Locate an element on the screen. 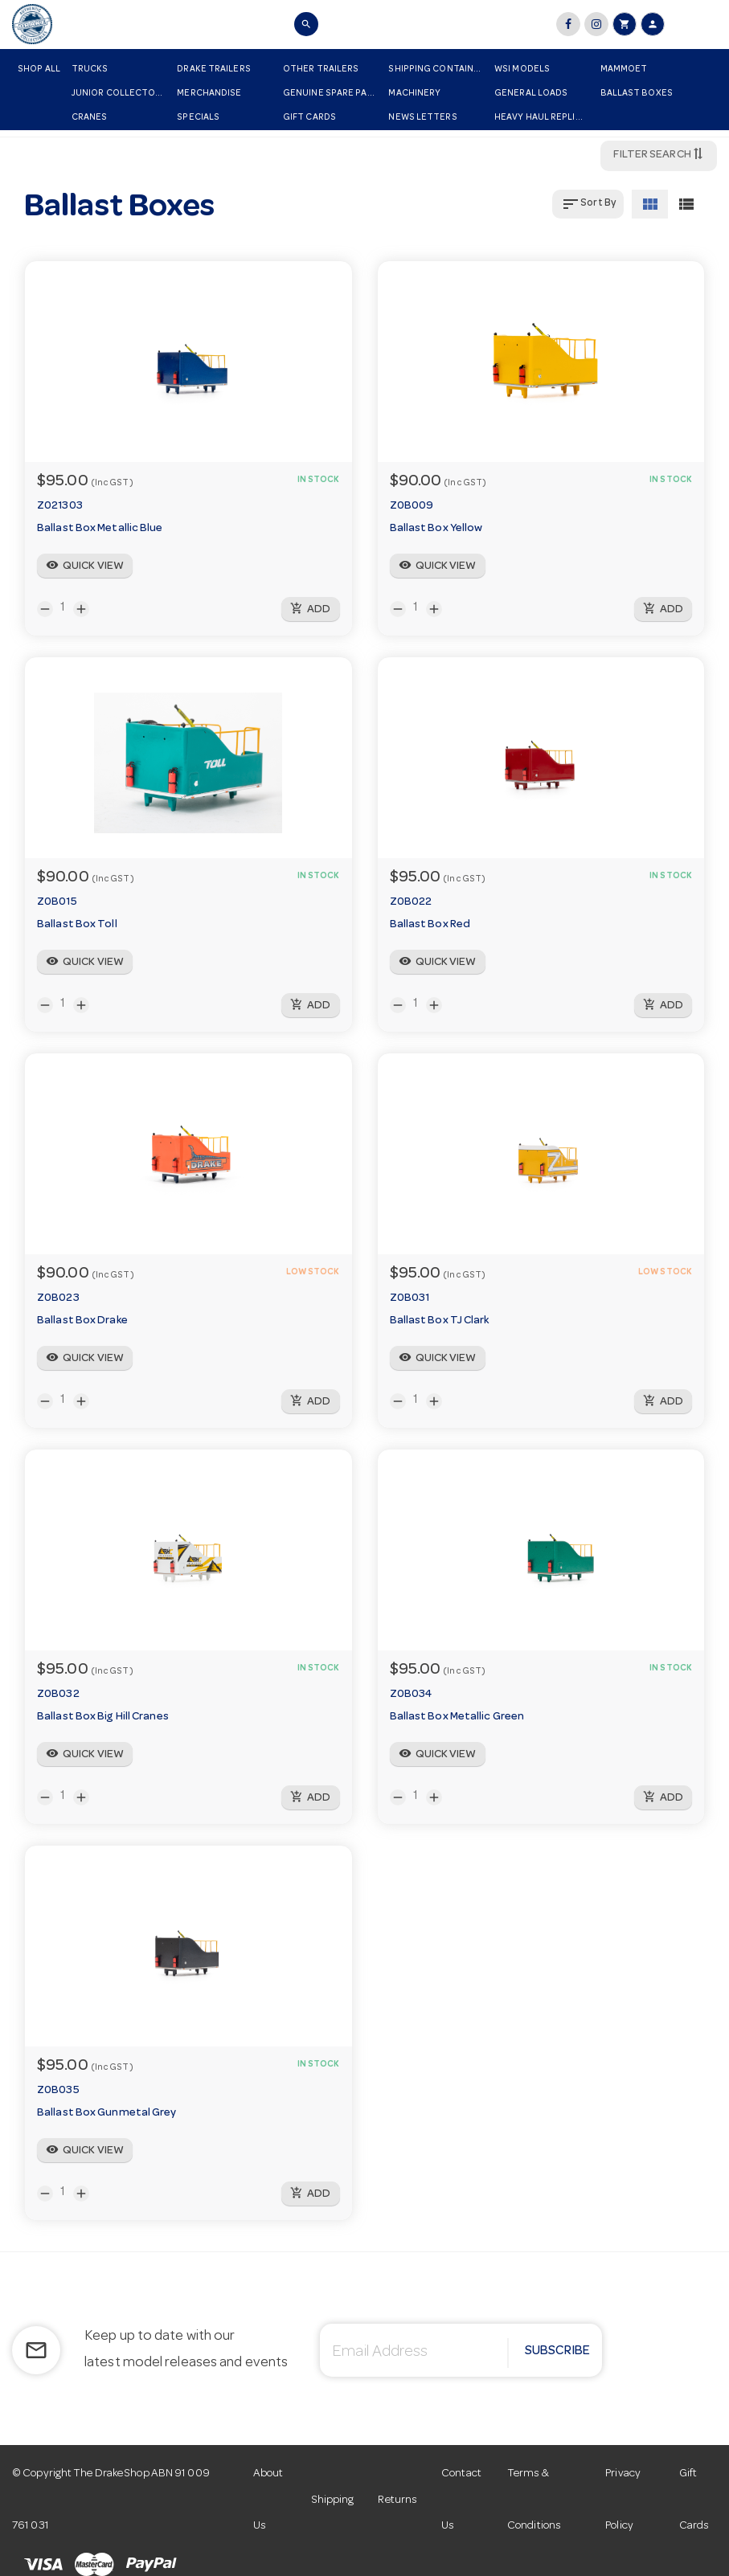 This screenshot has height=2576, width=729. News Letters is located at coordinates (422, 117).